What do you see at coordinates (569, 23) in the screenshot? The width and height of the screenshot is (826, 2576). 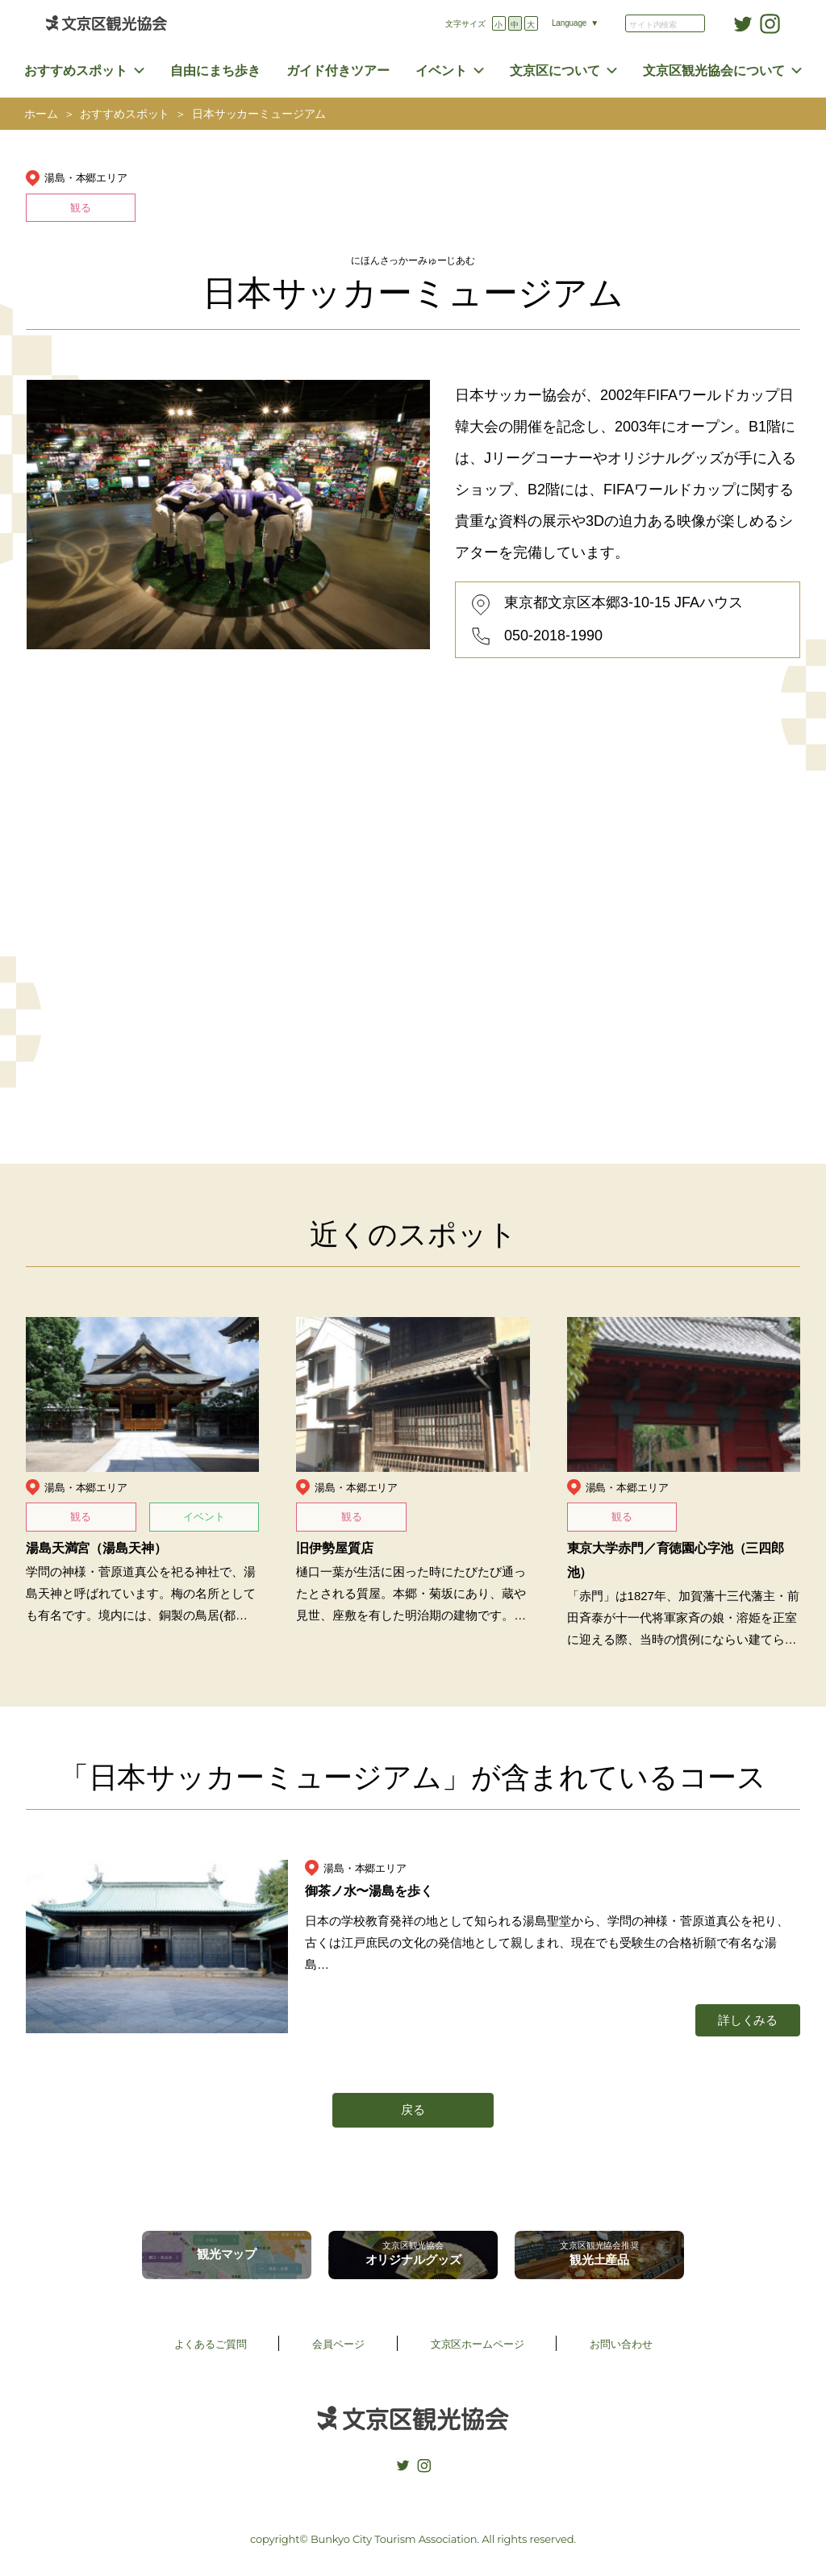 I see `Language` at bounding box center [569, 23].